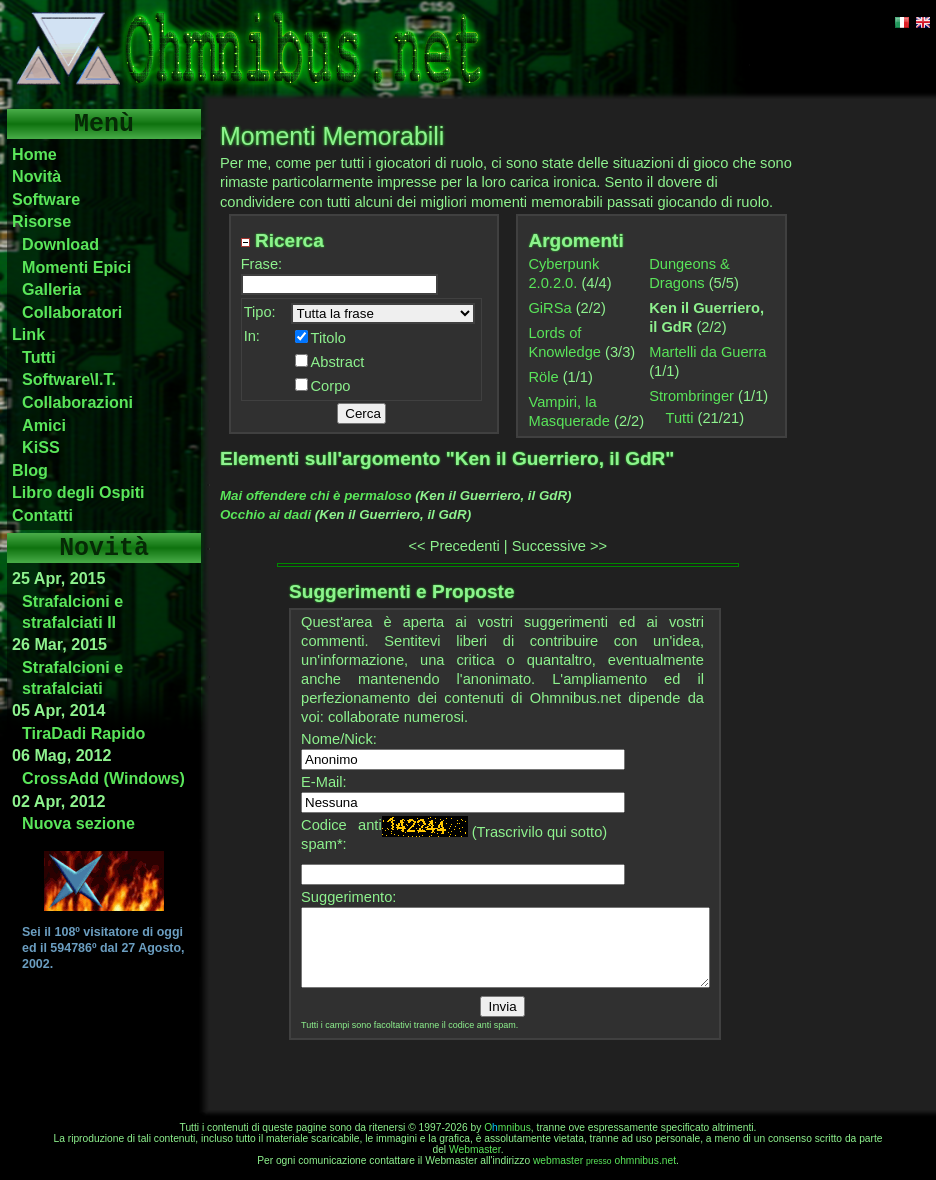 The width and height of the screenshot is (936, 1180). What do you see at coordinates (83, 733) in the screenshot?
I see `TiraDadi Rapido` at bounding box center [83, 733].